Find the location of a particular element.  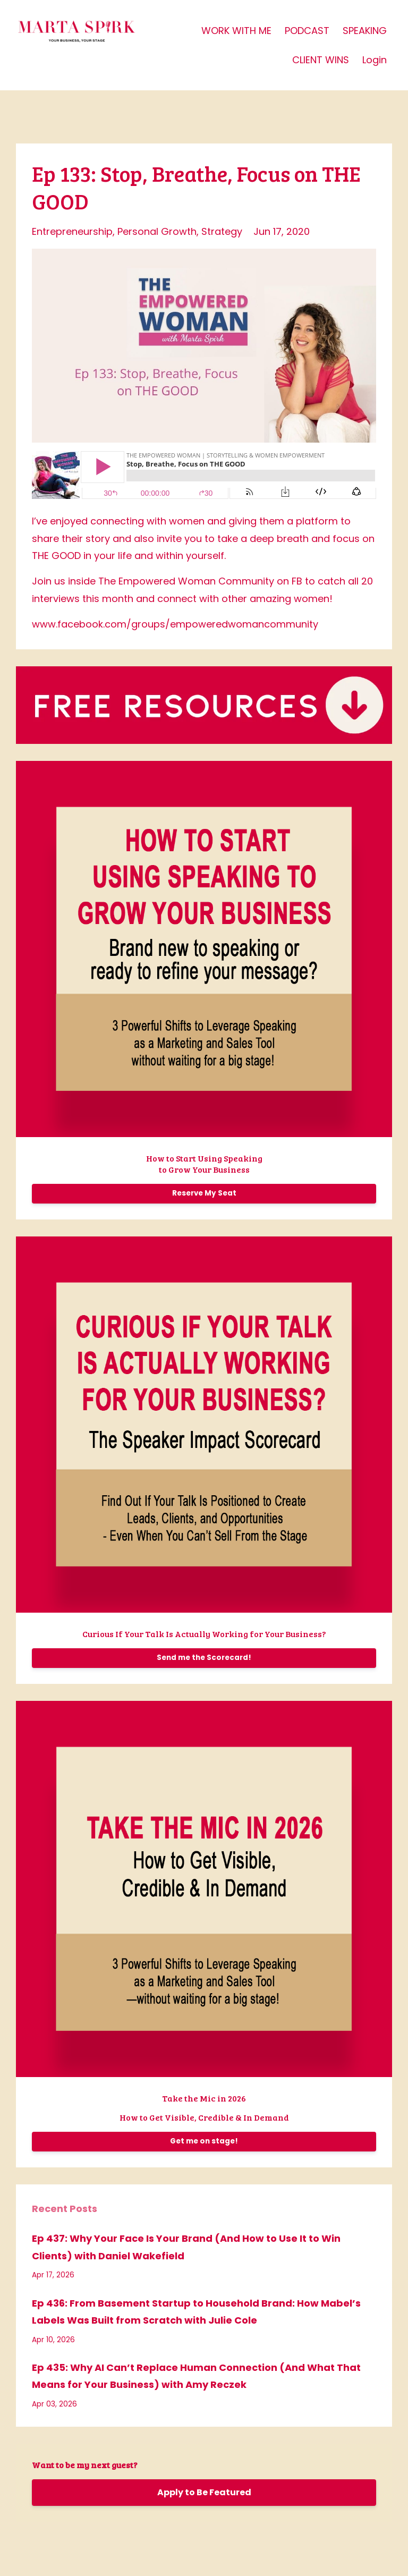

CLIENT WINS is located at coordinates (320, 59).